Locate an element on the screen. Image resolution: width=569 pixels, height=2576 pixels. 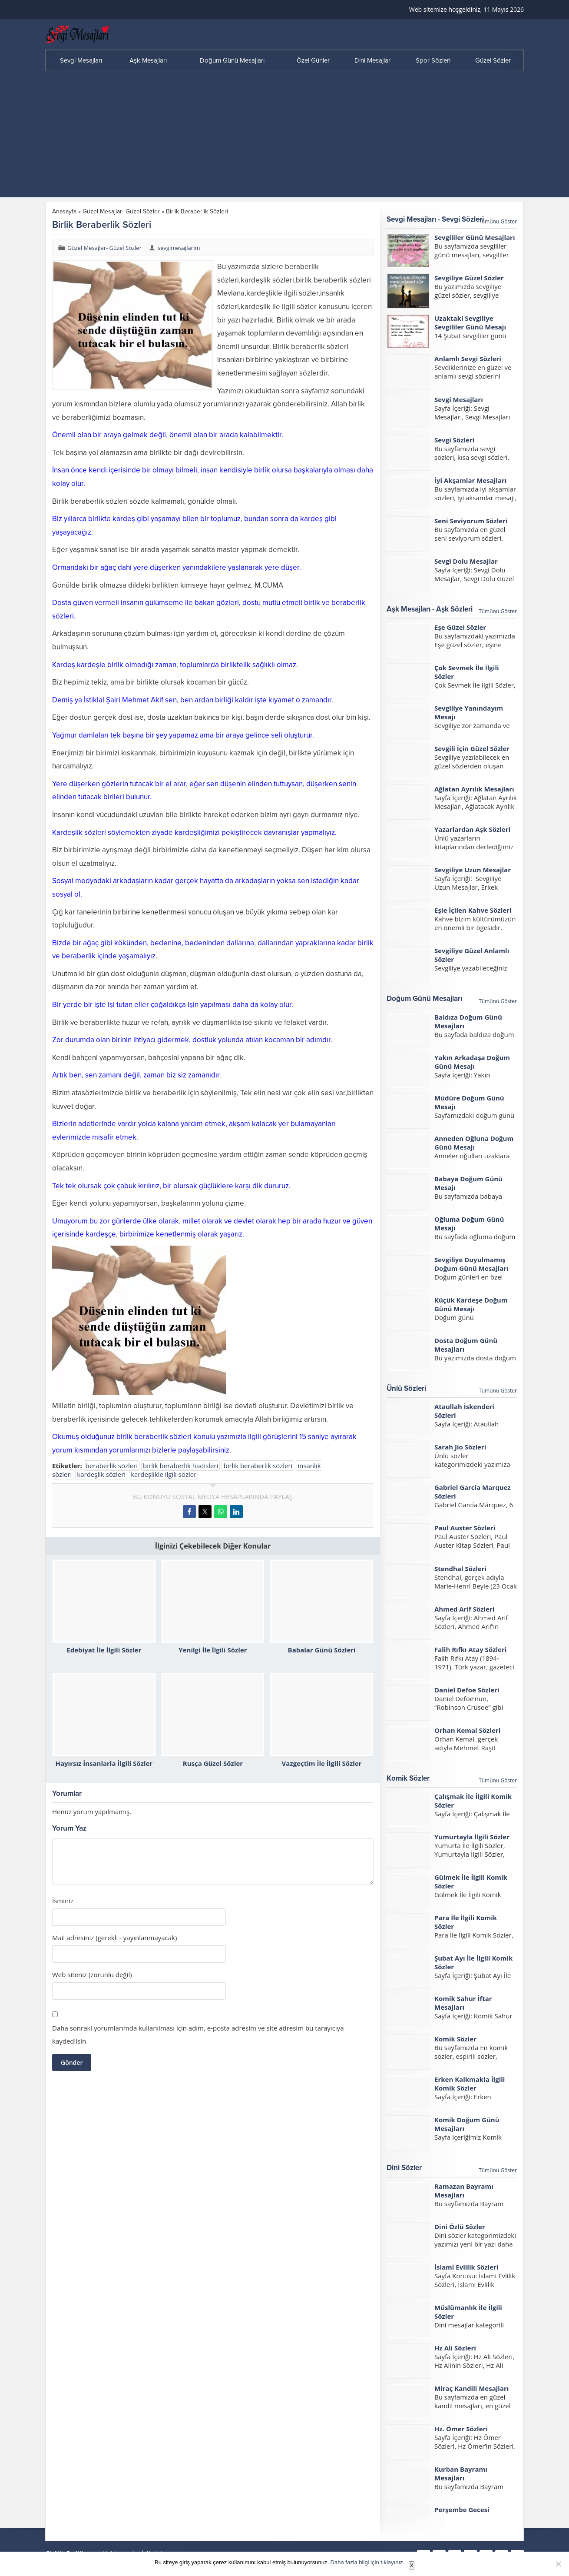
Anneden Oğluna Doğum Günü Mesajı is located at coordinates (473, 1142).